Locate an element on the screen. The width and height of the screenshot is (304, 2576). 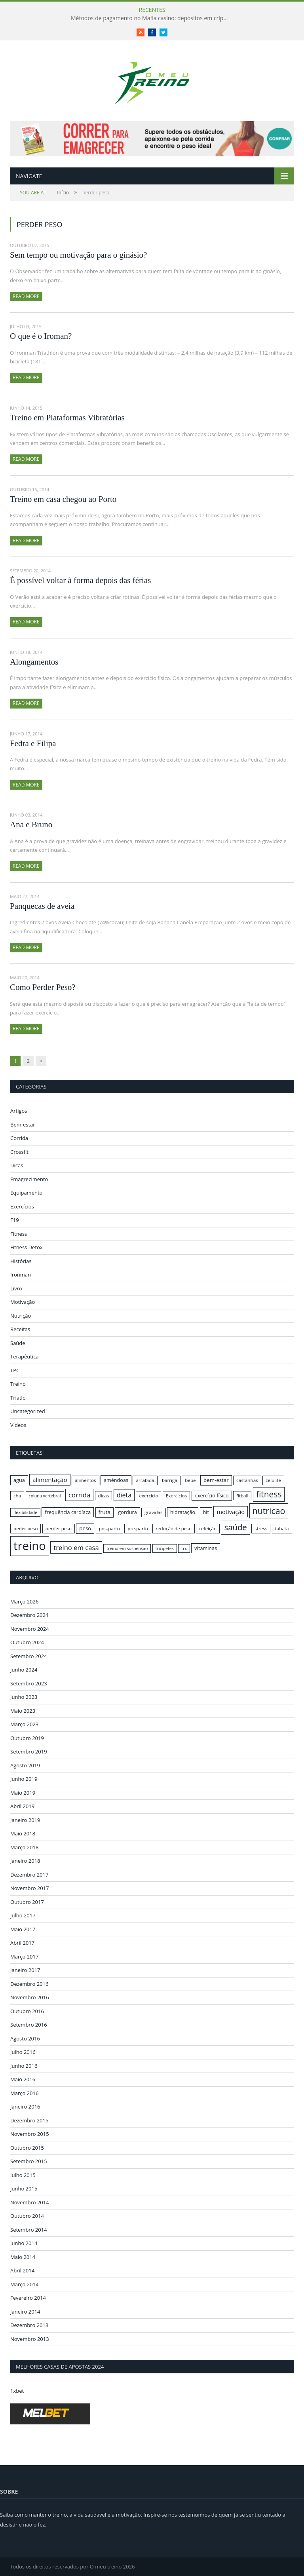
Uncategorized is located at coordinates (27, 1411).